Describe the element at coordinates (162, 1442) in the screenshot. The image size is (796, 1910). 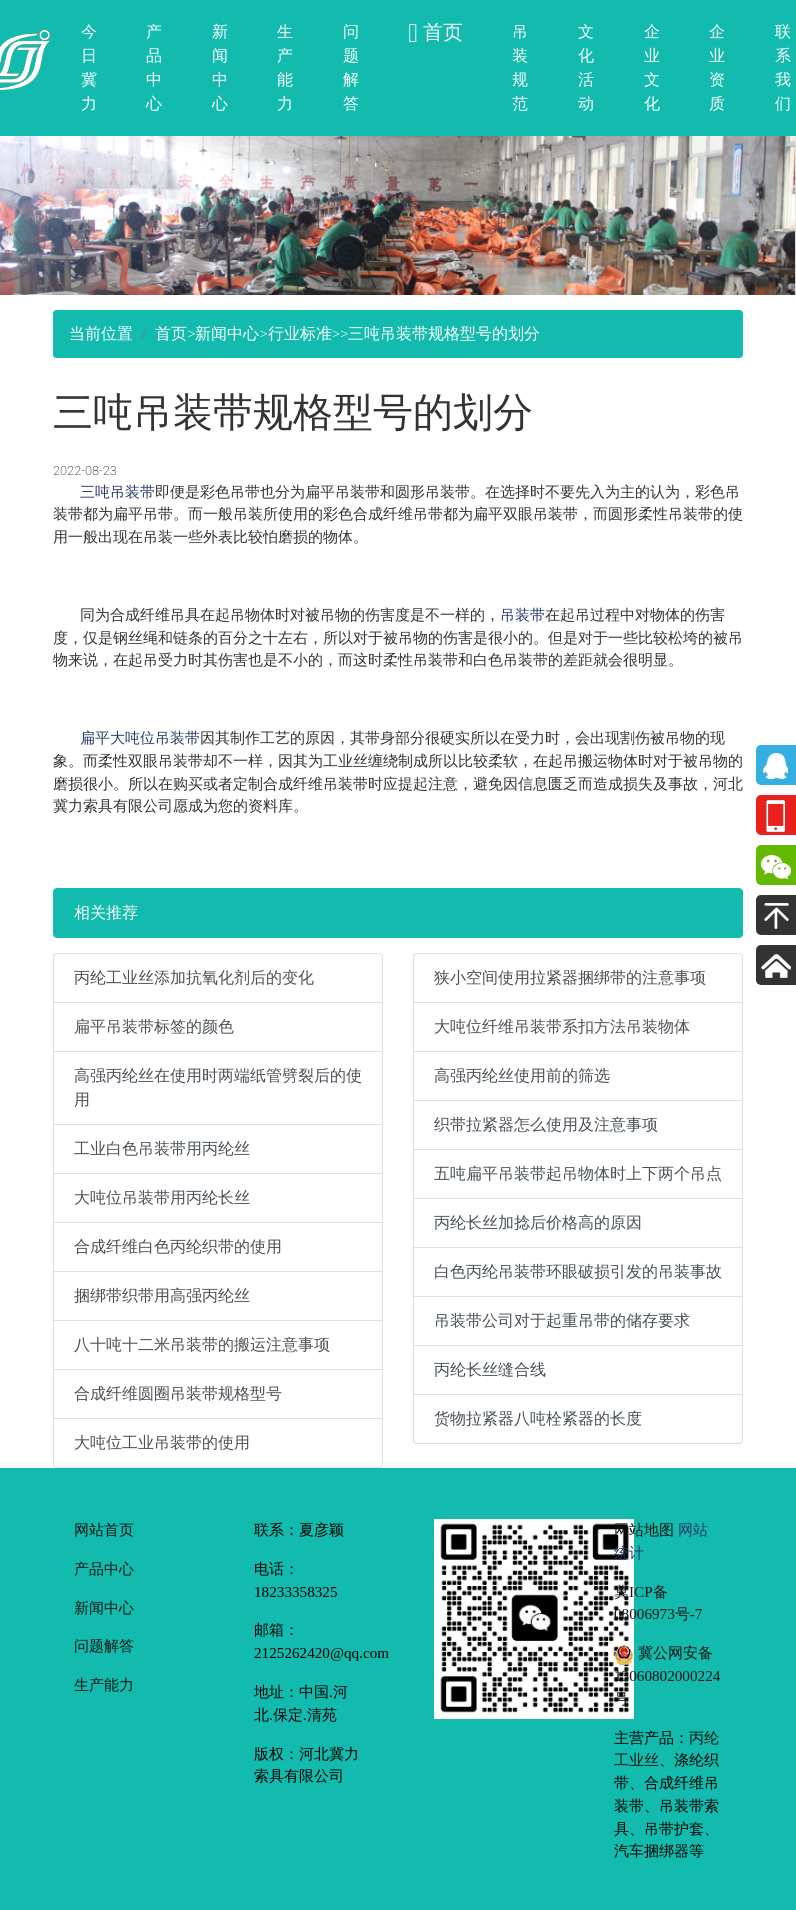
I see `大吨位工业吊装带的使用` at that location.